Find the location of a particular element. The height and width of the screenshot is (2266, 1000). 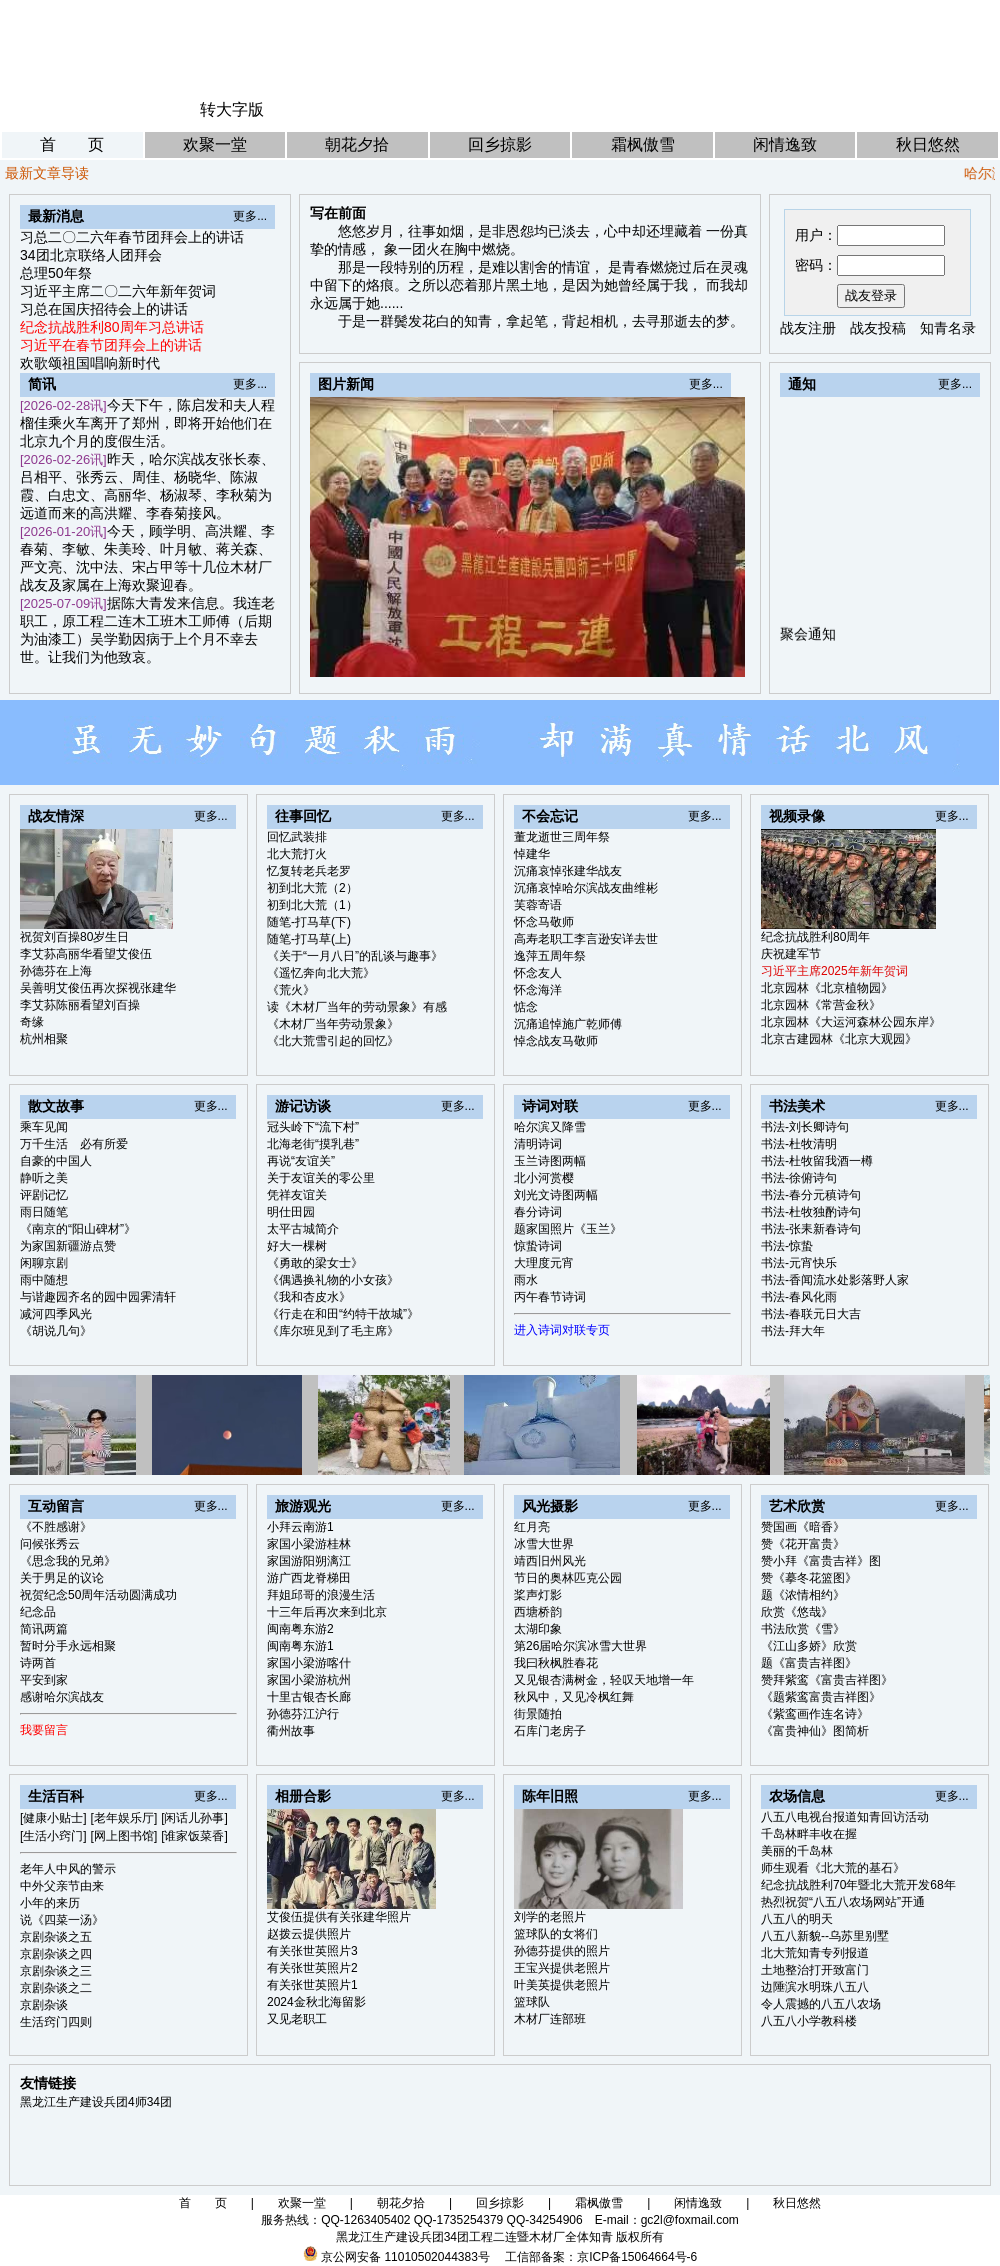

怀念海洋 is located at coordinates (538, 990).